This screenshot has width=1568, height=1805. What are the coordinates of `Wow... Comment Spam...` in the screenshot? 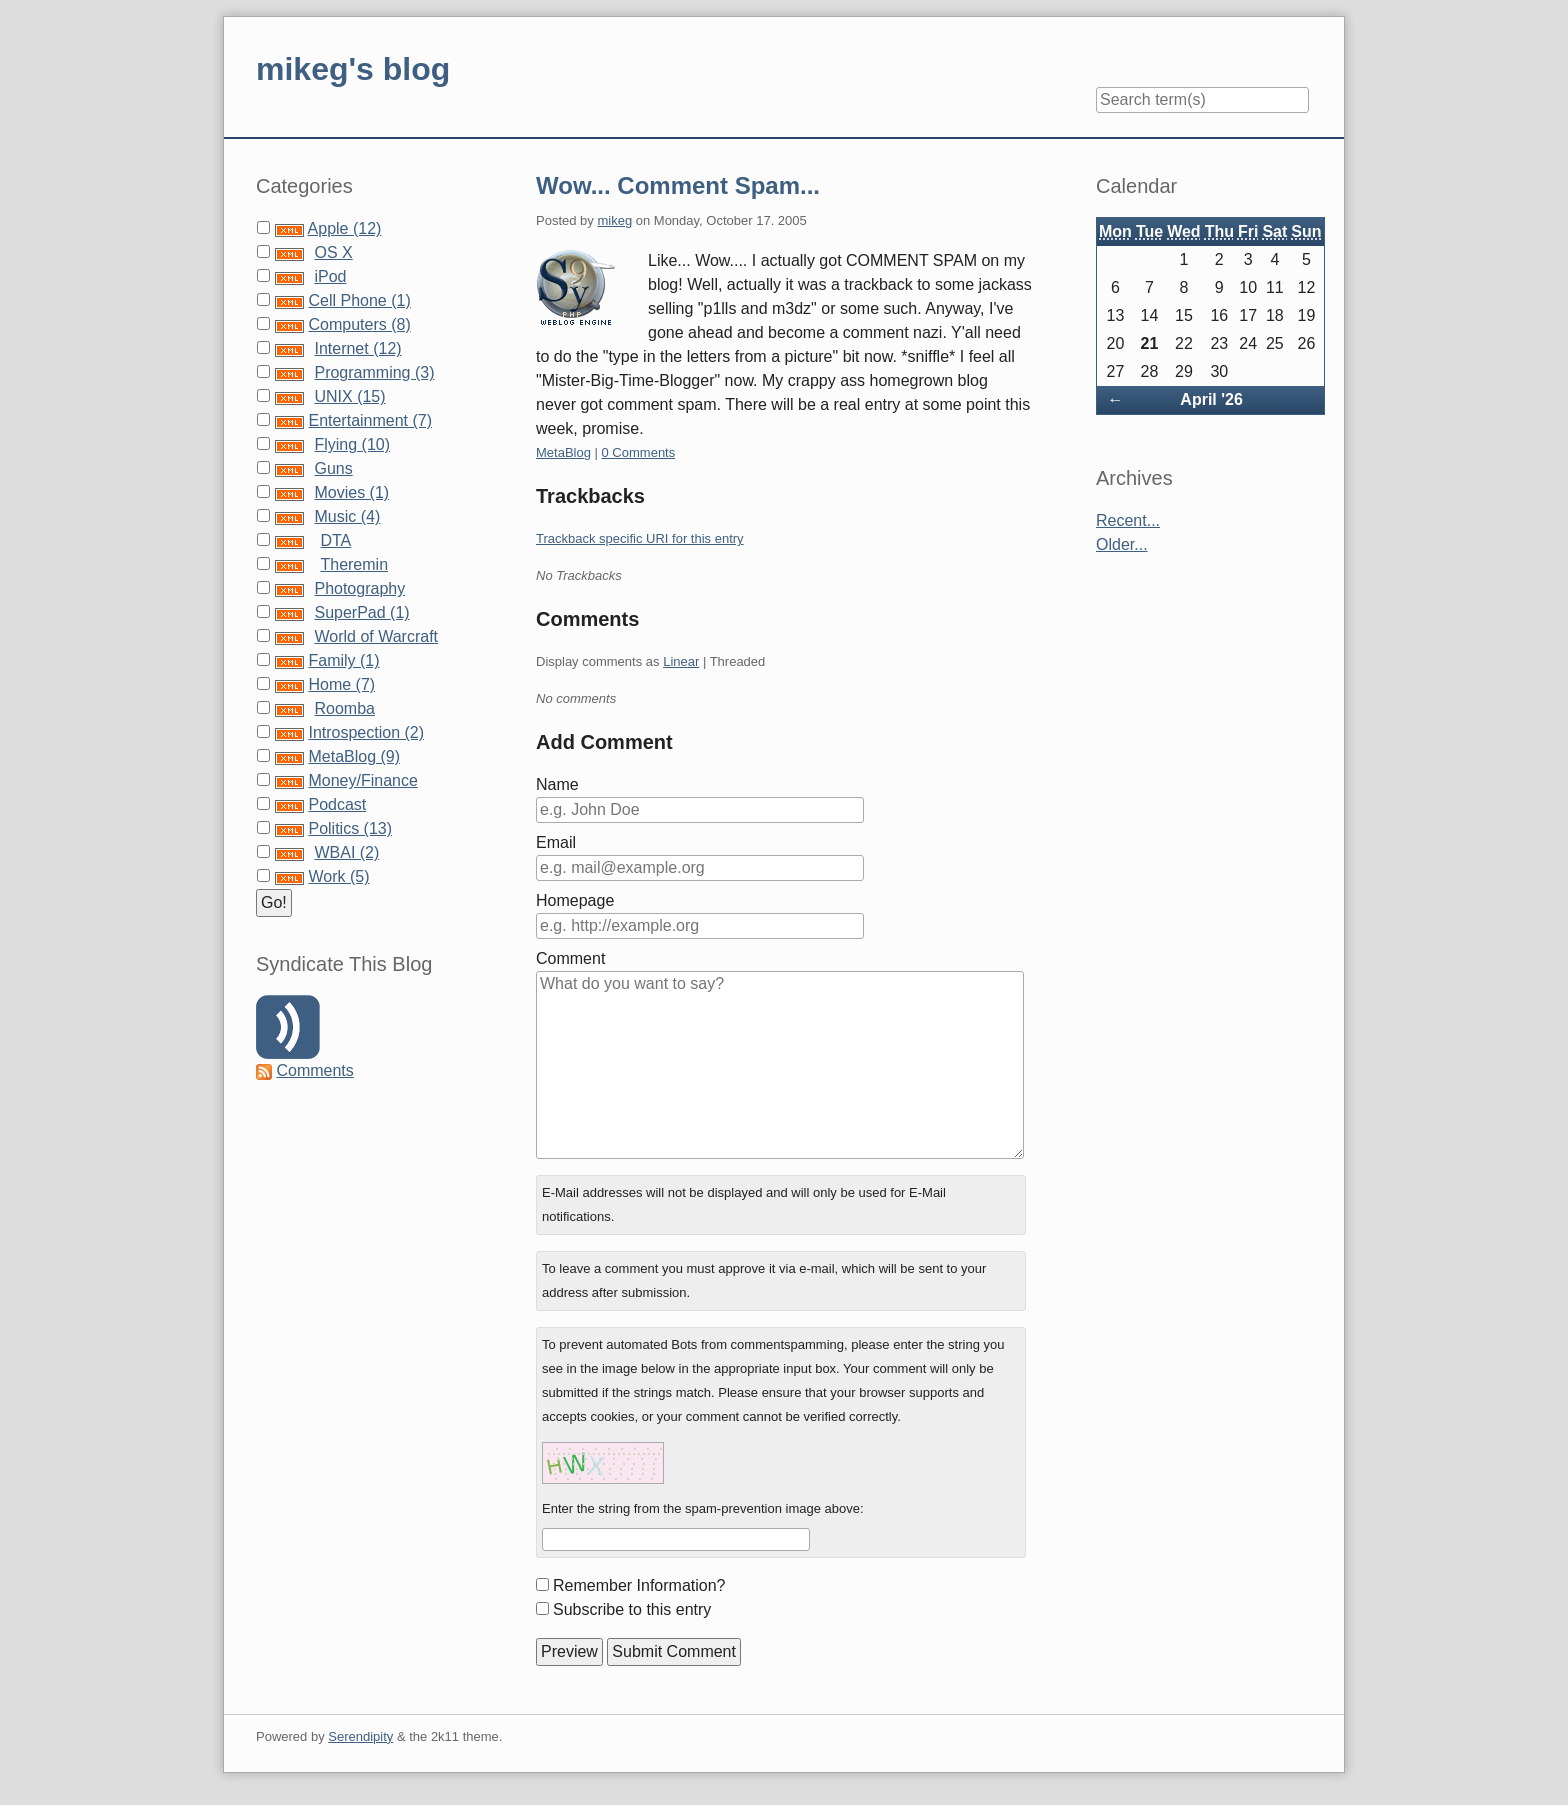 It's located at (678, 185).